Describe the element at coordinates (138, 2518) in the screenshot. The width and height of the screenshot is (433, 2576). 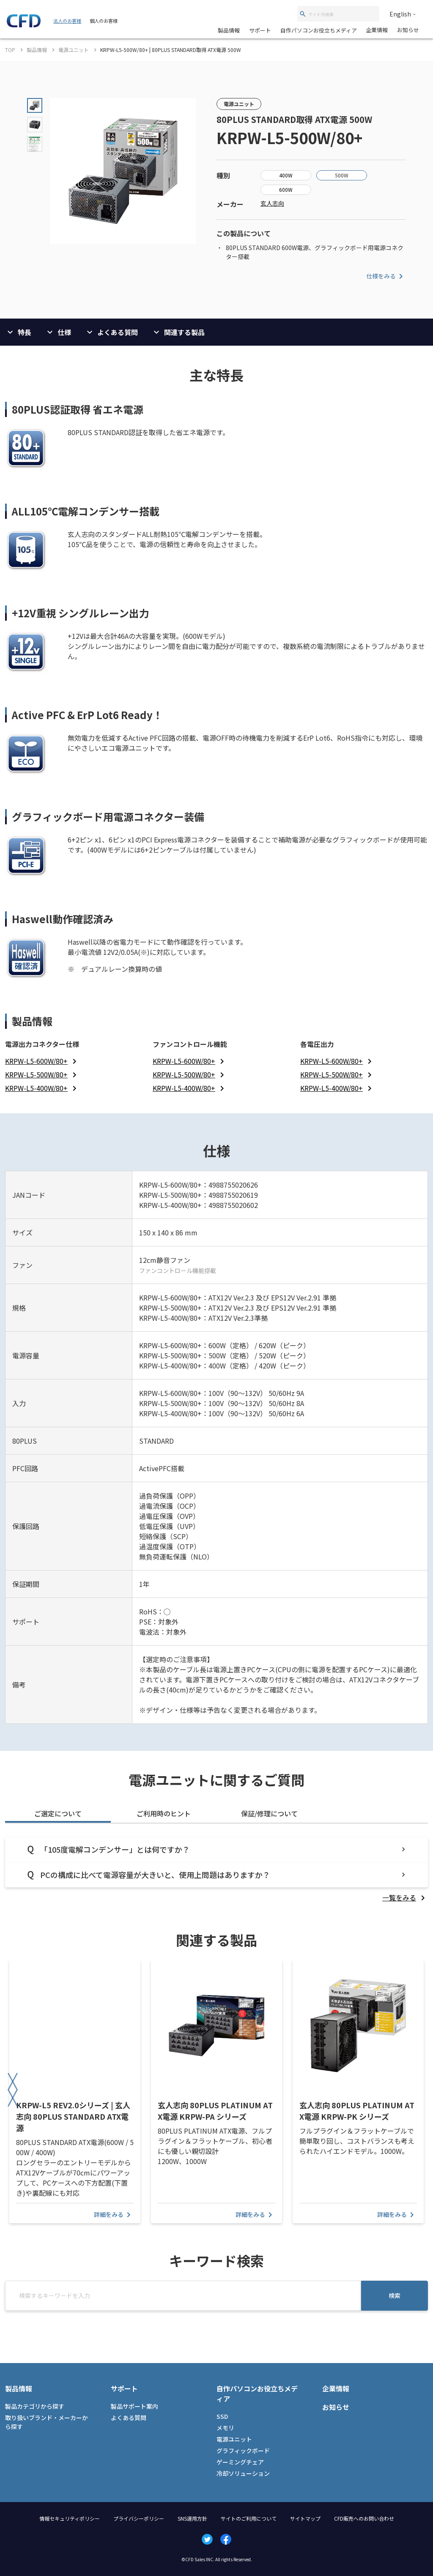
I see `プライバシーポリシー` at that location.